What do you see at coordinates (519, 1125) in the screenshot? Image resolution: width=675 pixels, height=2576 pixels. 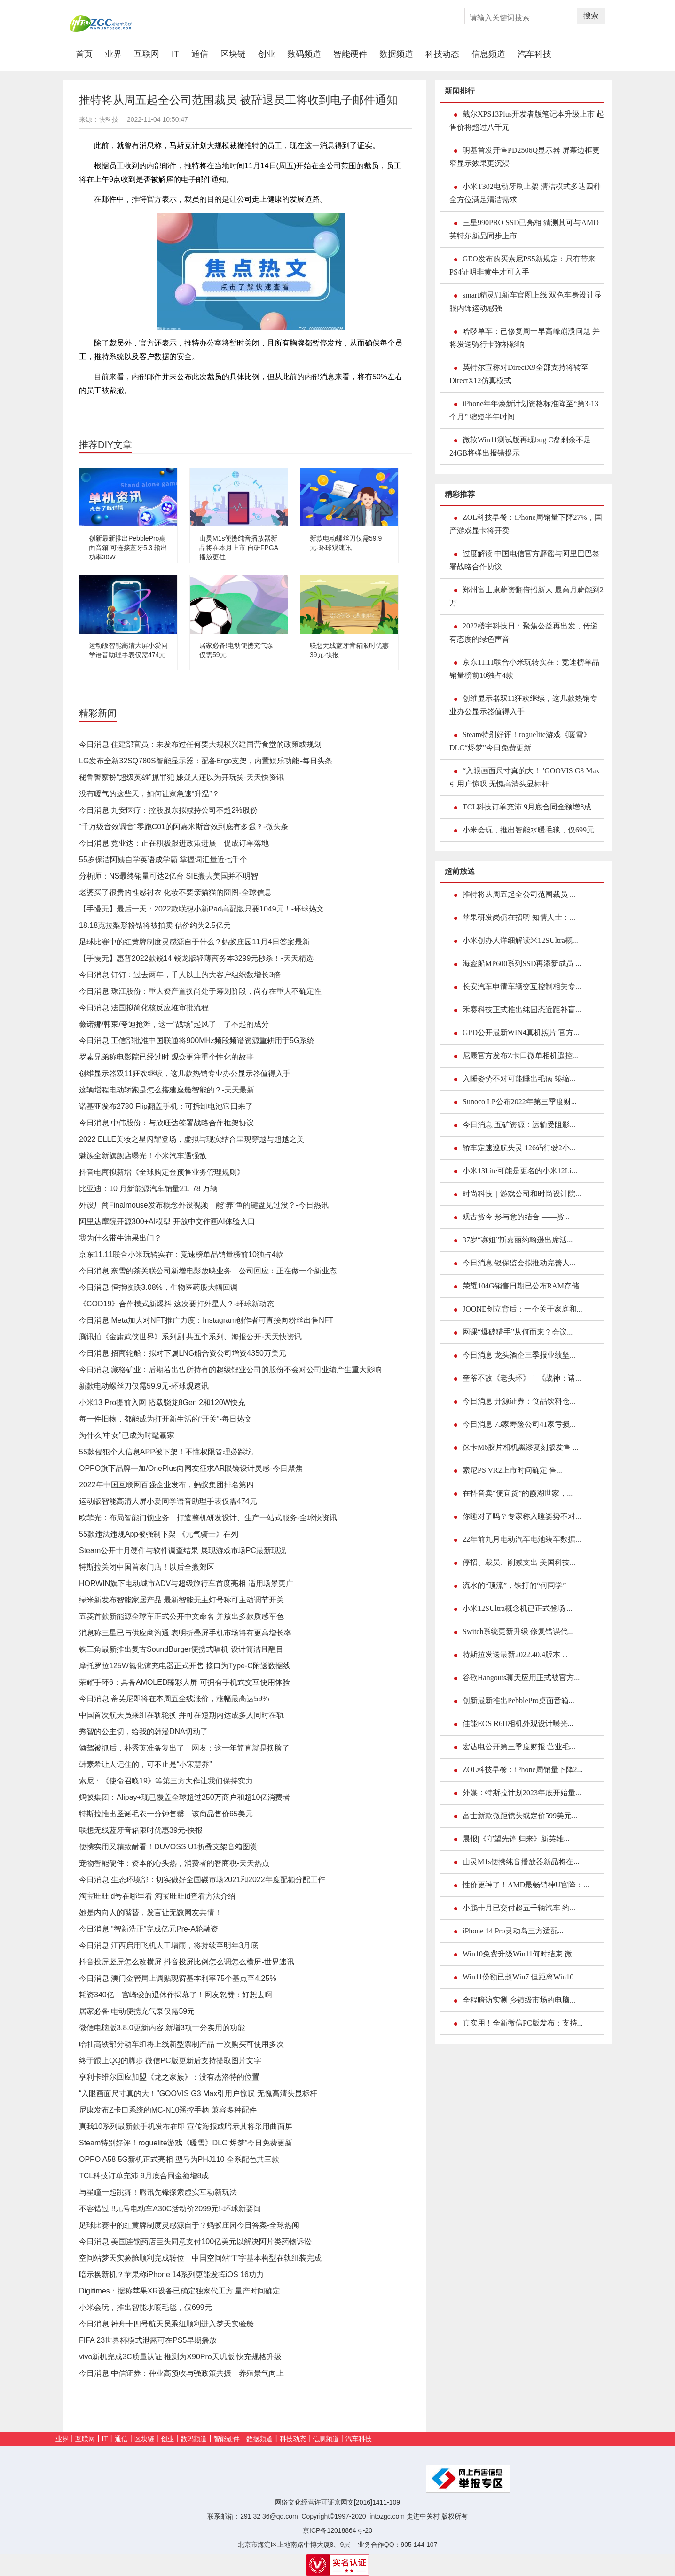 I see `今日消息 五矿资源：运输受阻影...` at bounding box center [519, 1125].